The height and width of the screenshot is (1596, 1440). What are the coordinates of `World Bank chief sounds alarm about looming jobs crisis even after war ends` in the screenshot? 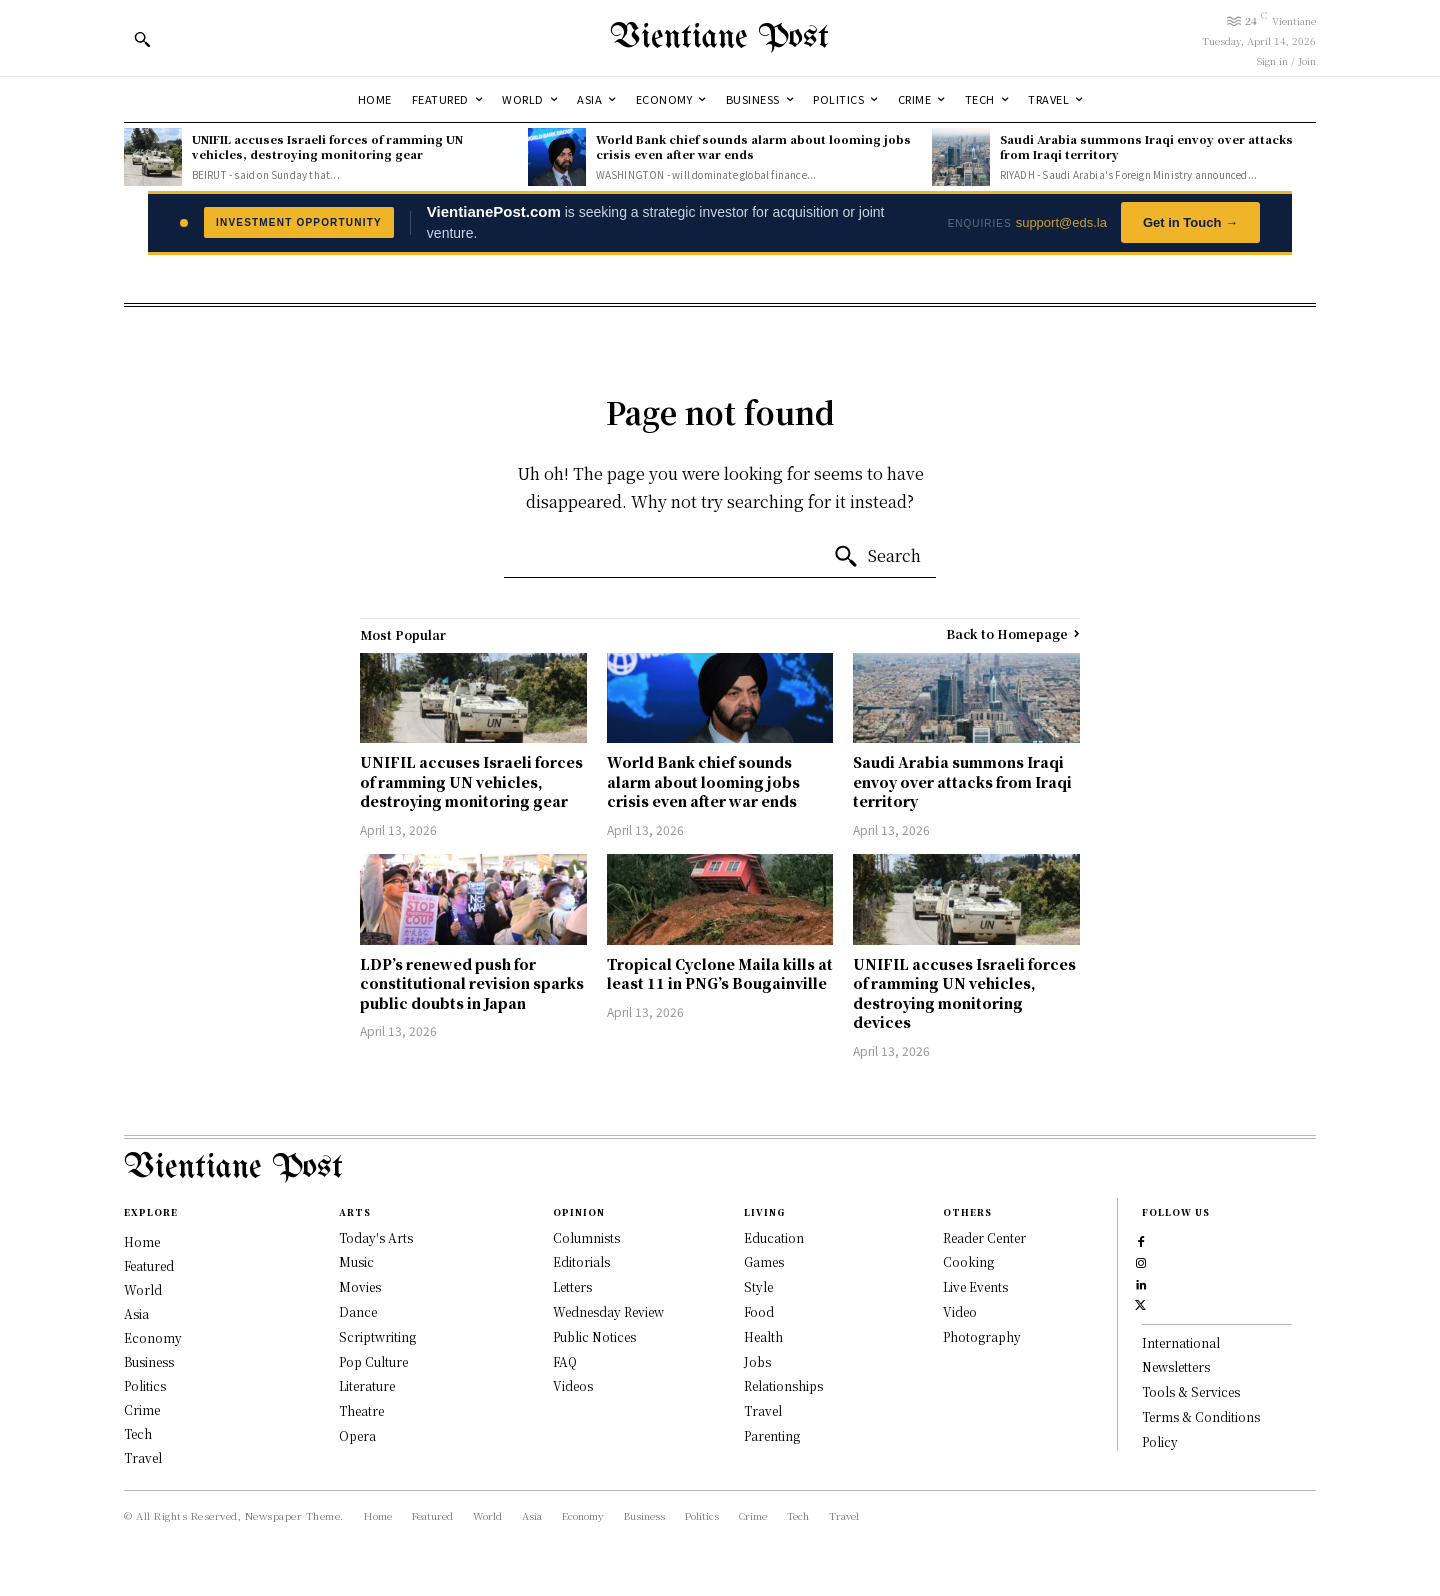 It's located at (753, 146).